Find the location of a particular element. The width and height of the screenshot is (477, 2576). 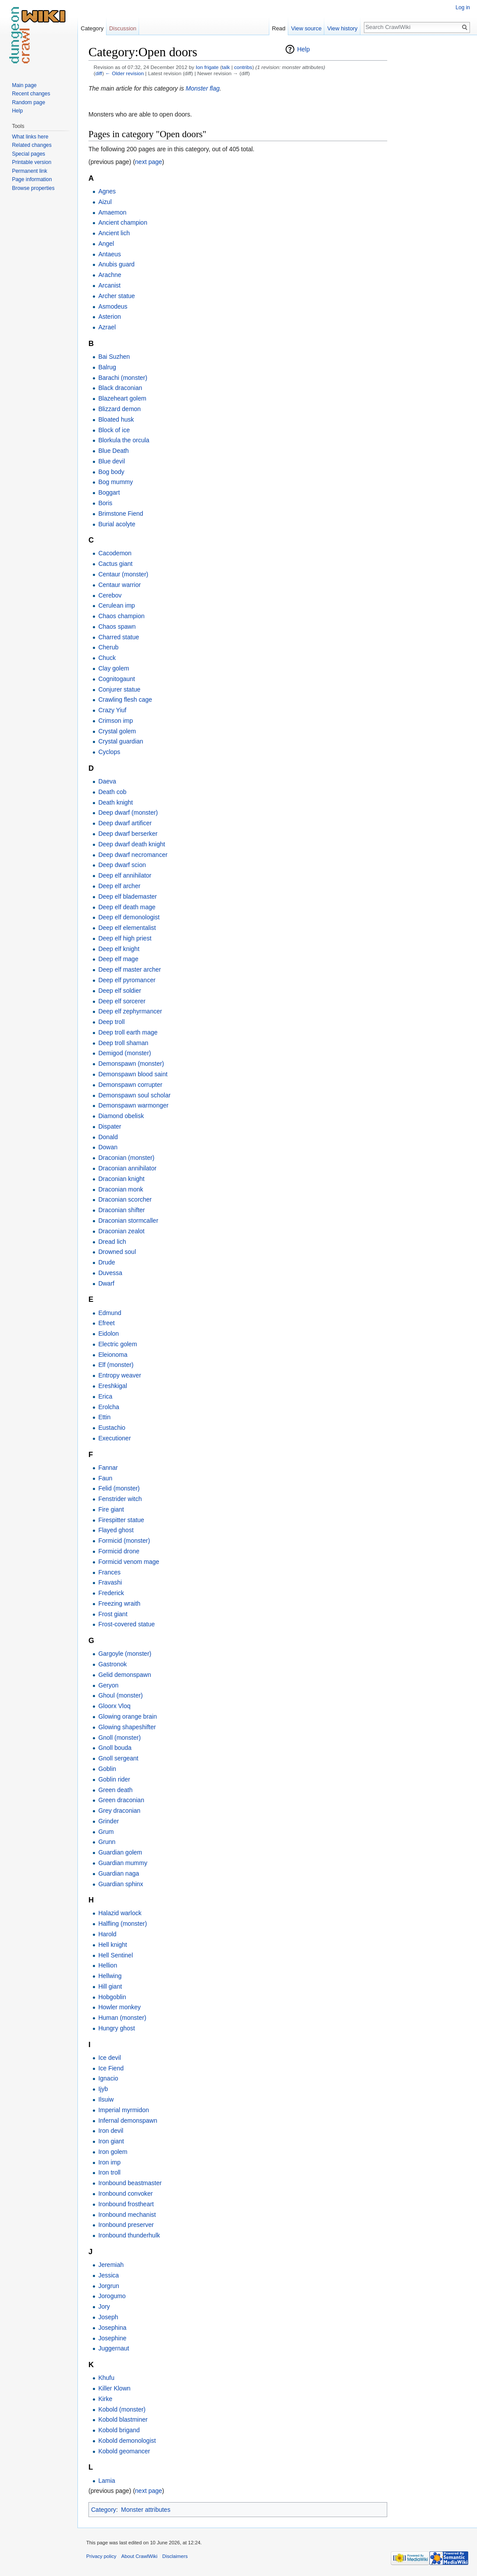

Arachne is located at coordinates (109, 274).